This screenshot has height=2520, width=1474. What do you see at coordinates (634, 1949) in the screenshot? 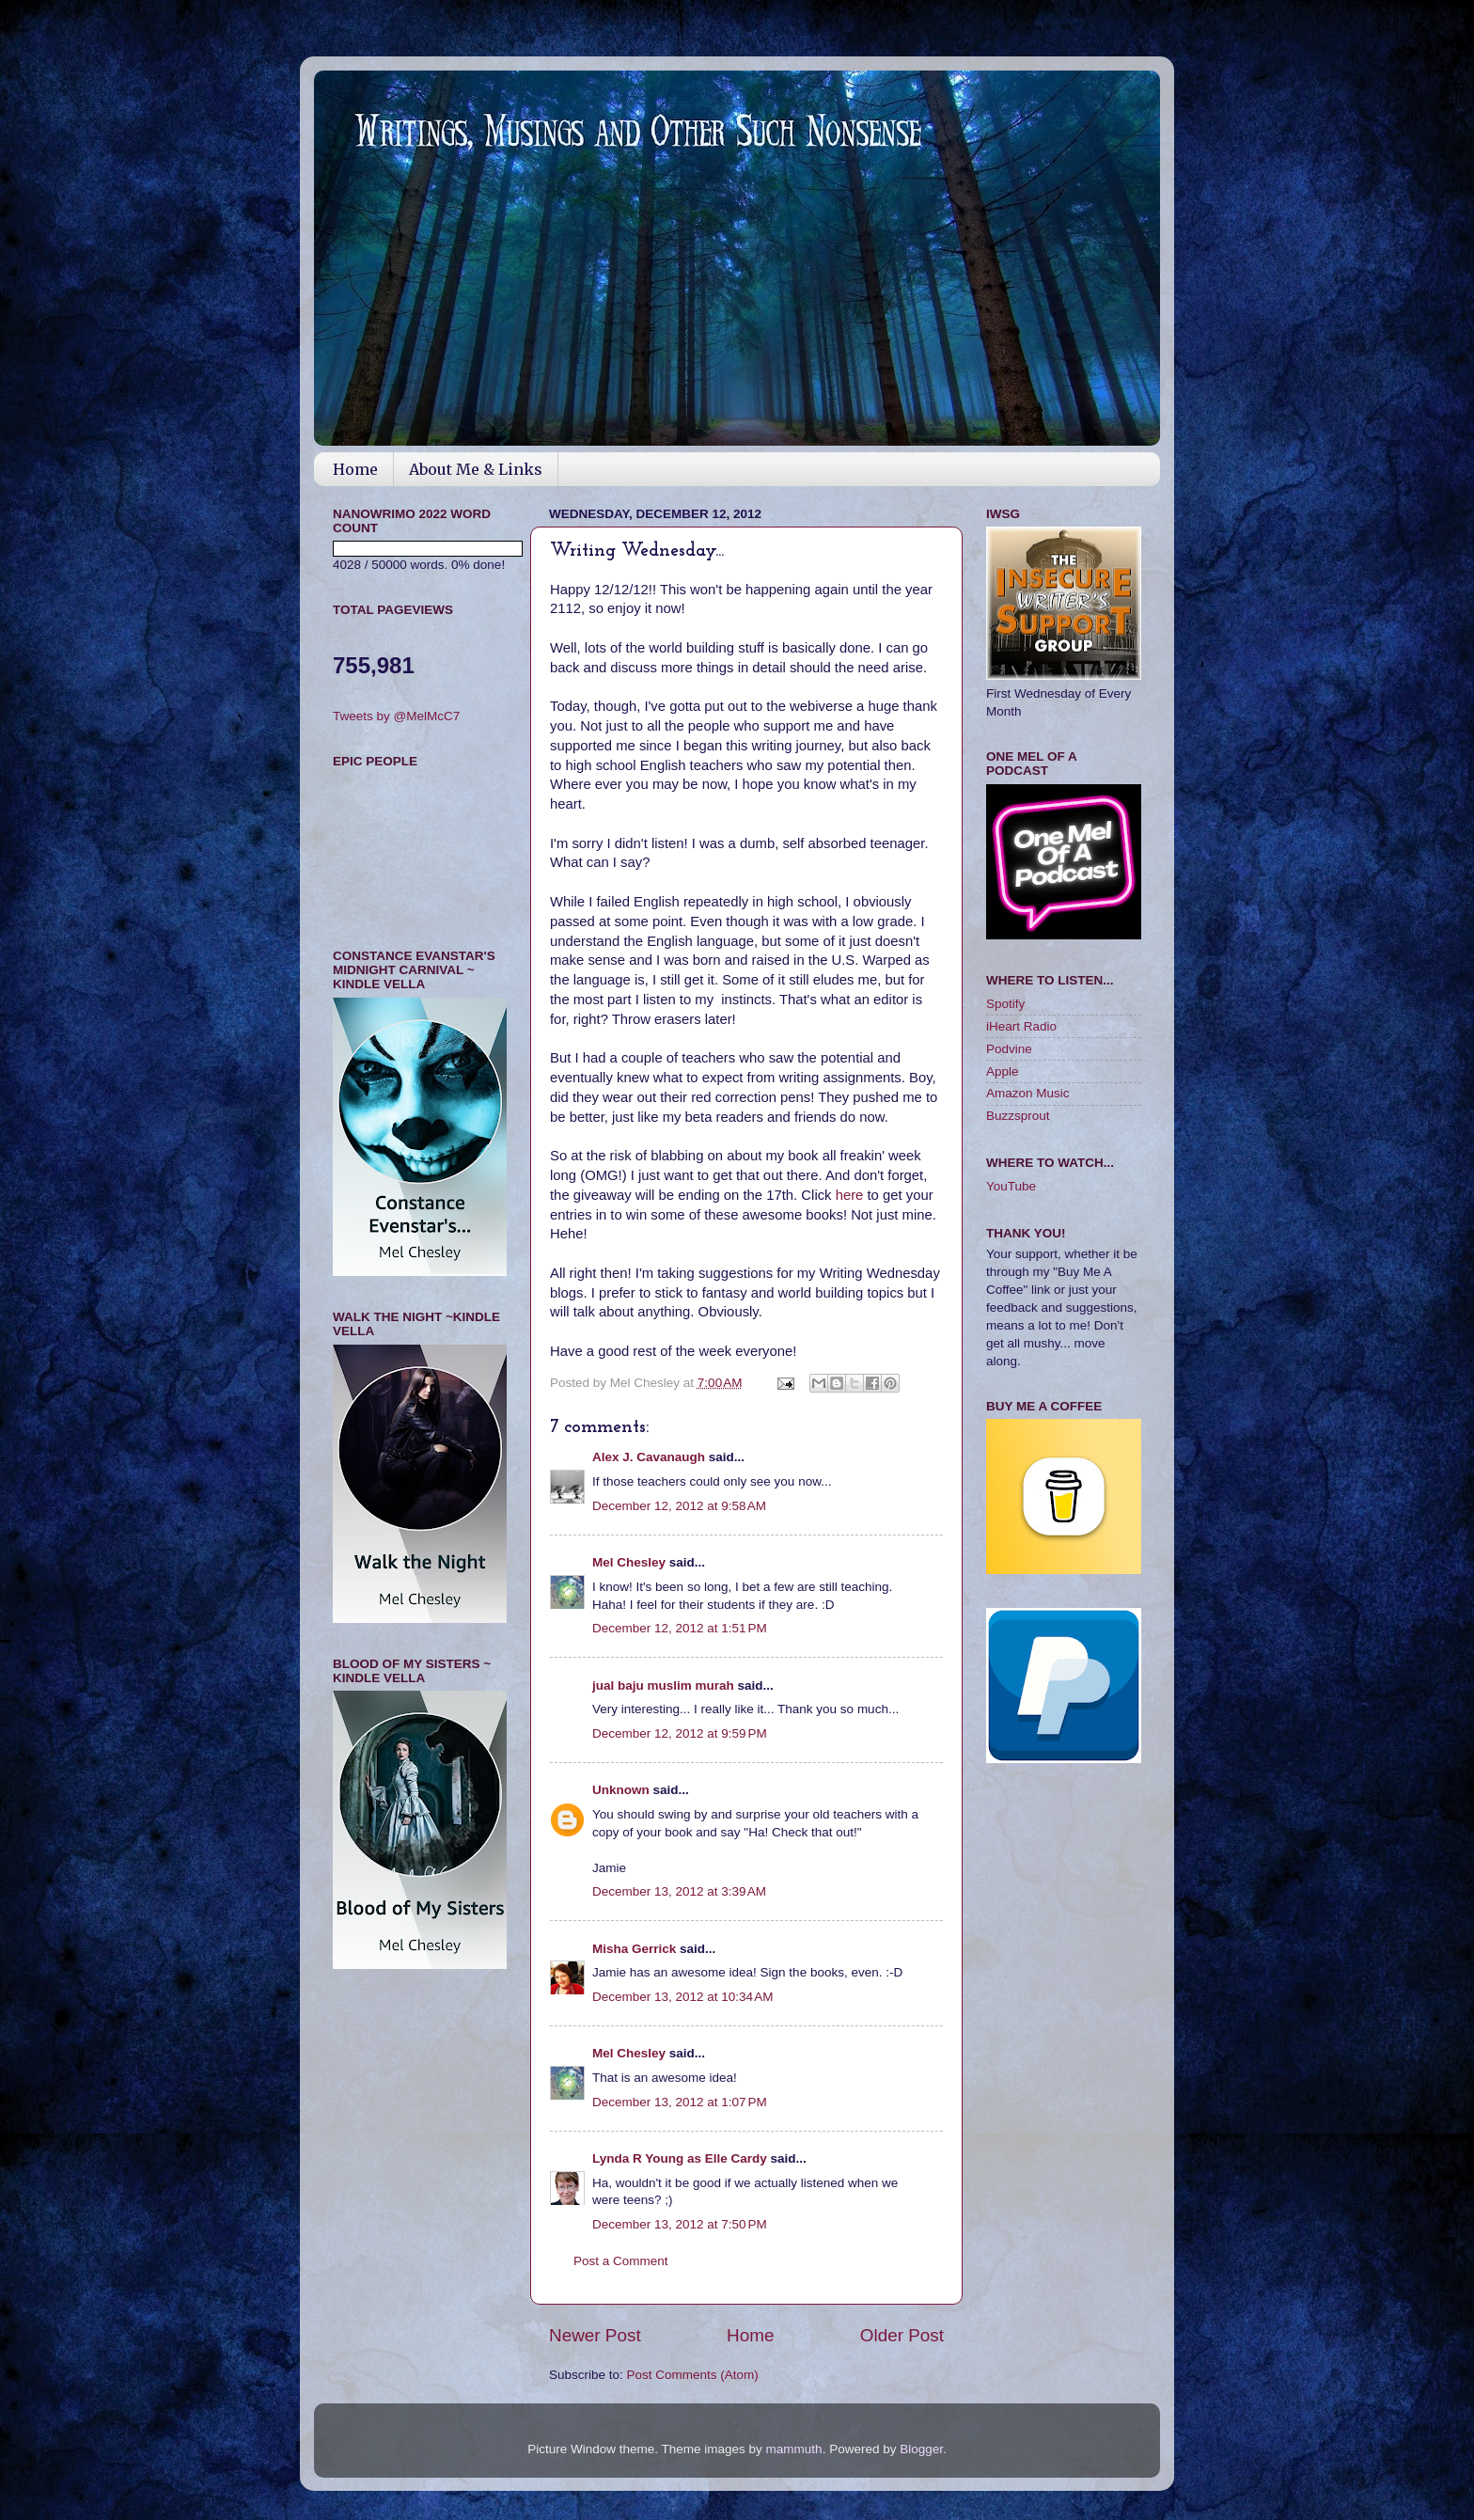
I see `Misha Gerrick` at bounding box center [634, 1949].